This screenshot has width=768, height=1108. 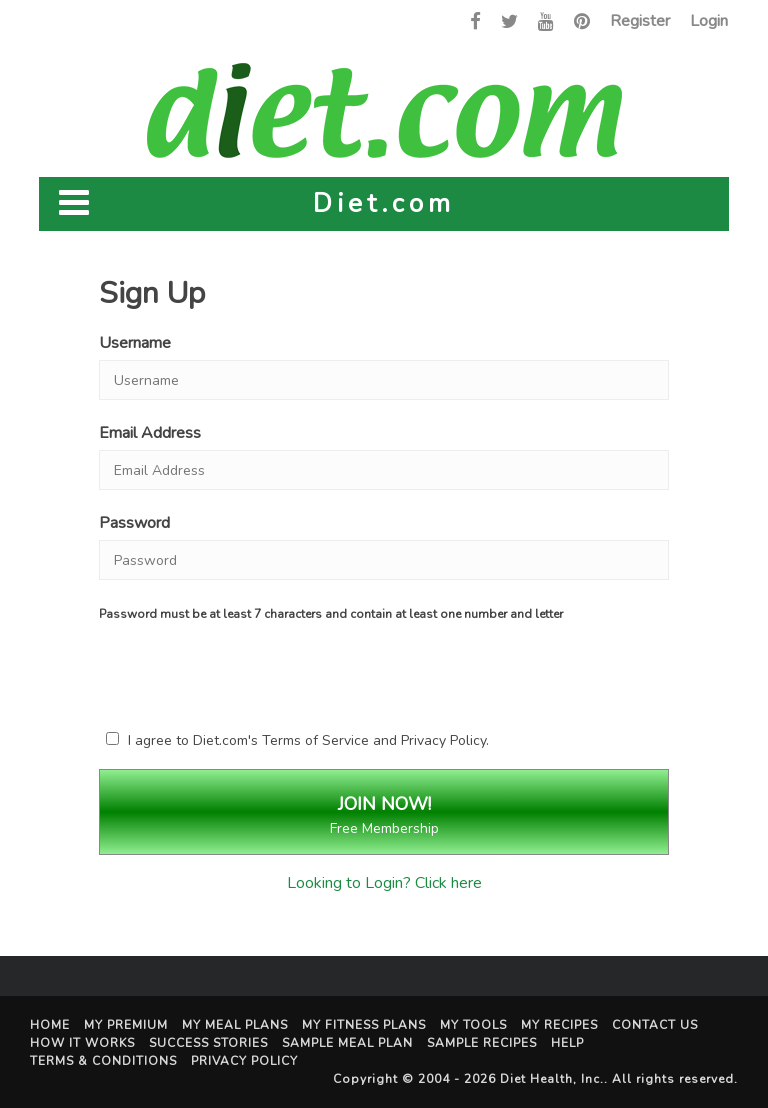 What do you see at coordinates (82, 1043) in the screenshot?
I see `How It Works` at bounding box center [82, 1043].